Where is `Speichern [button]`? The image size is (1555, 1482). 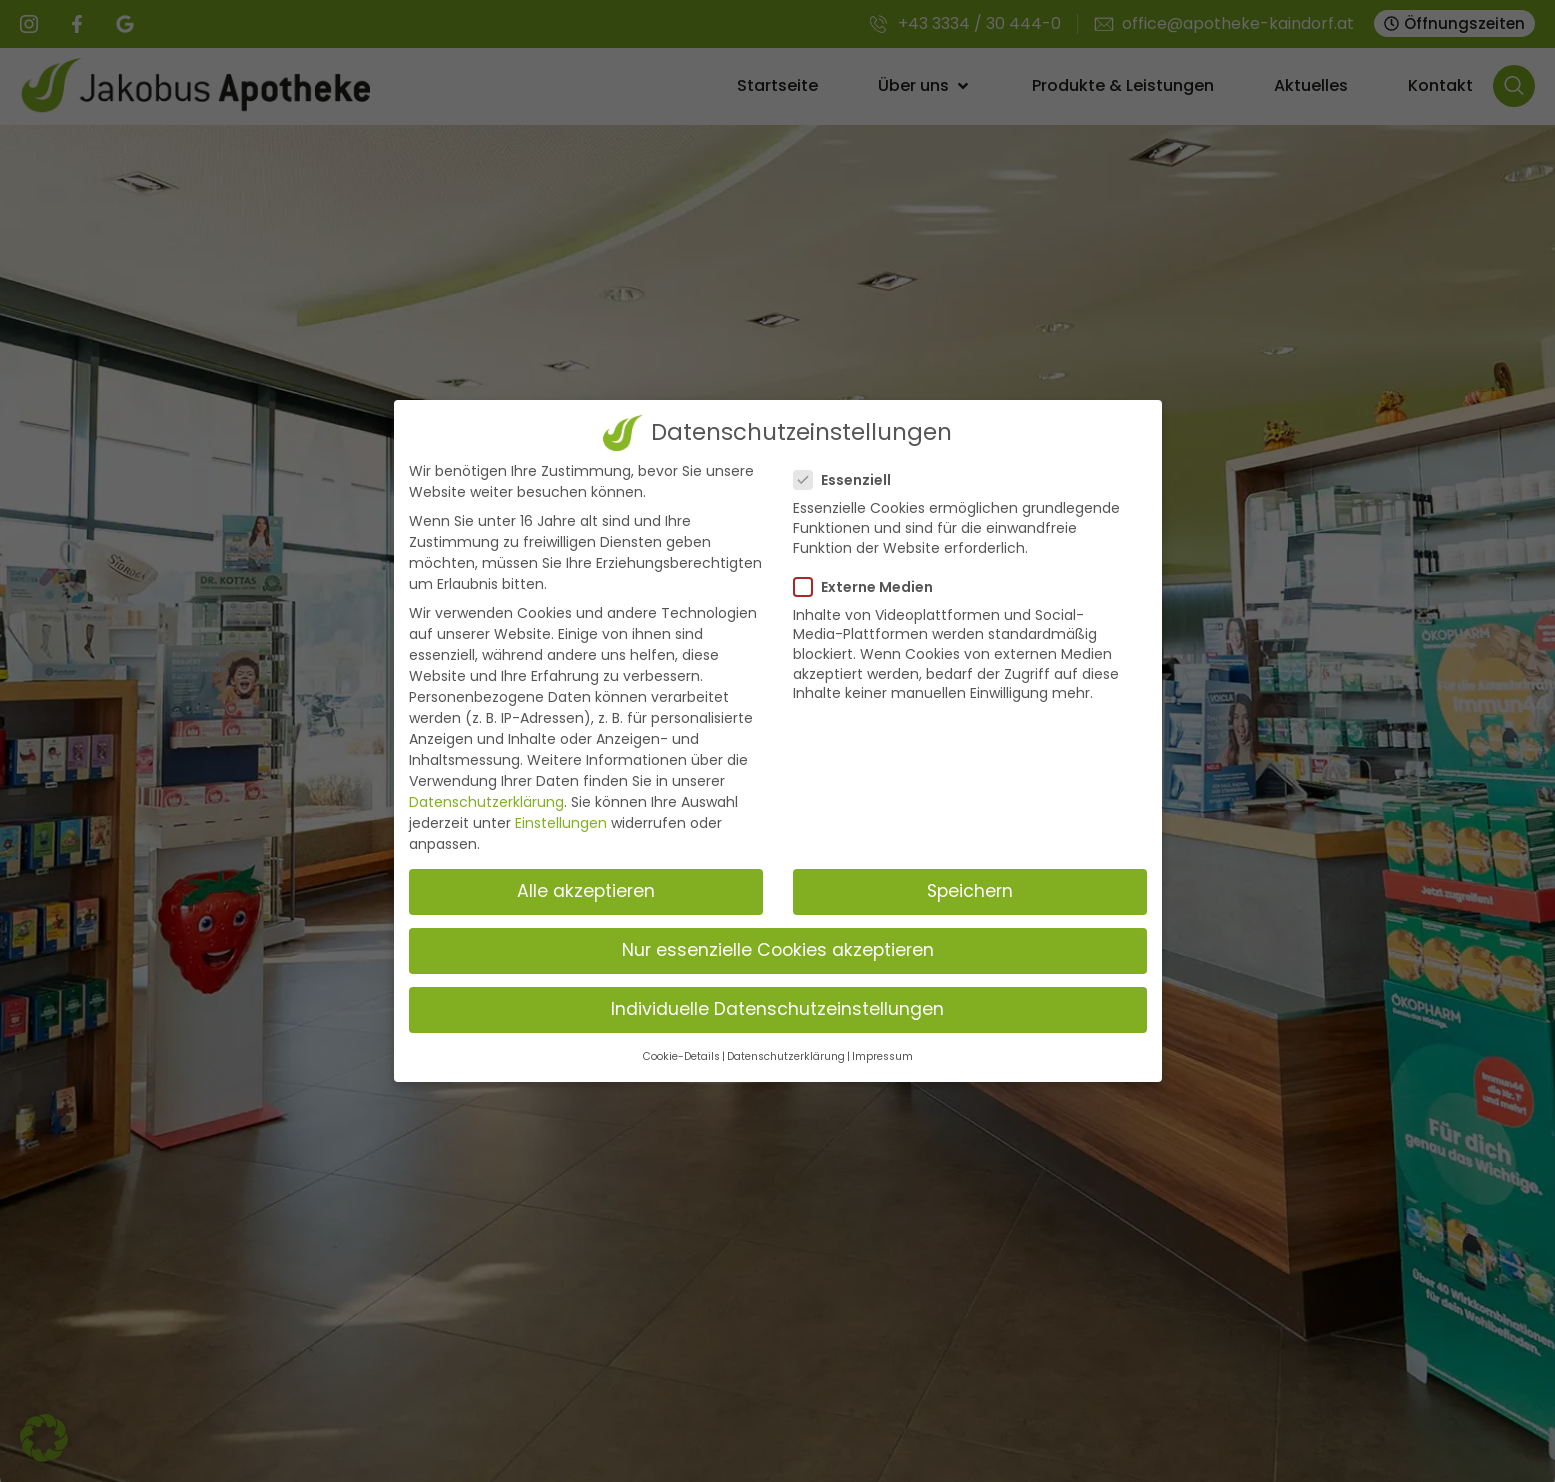 Speichern [button] is located at coordinates (970, 891).